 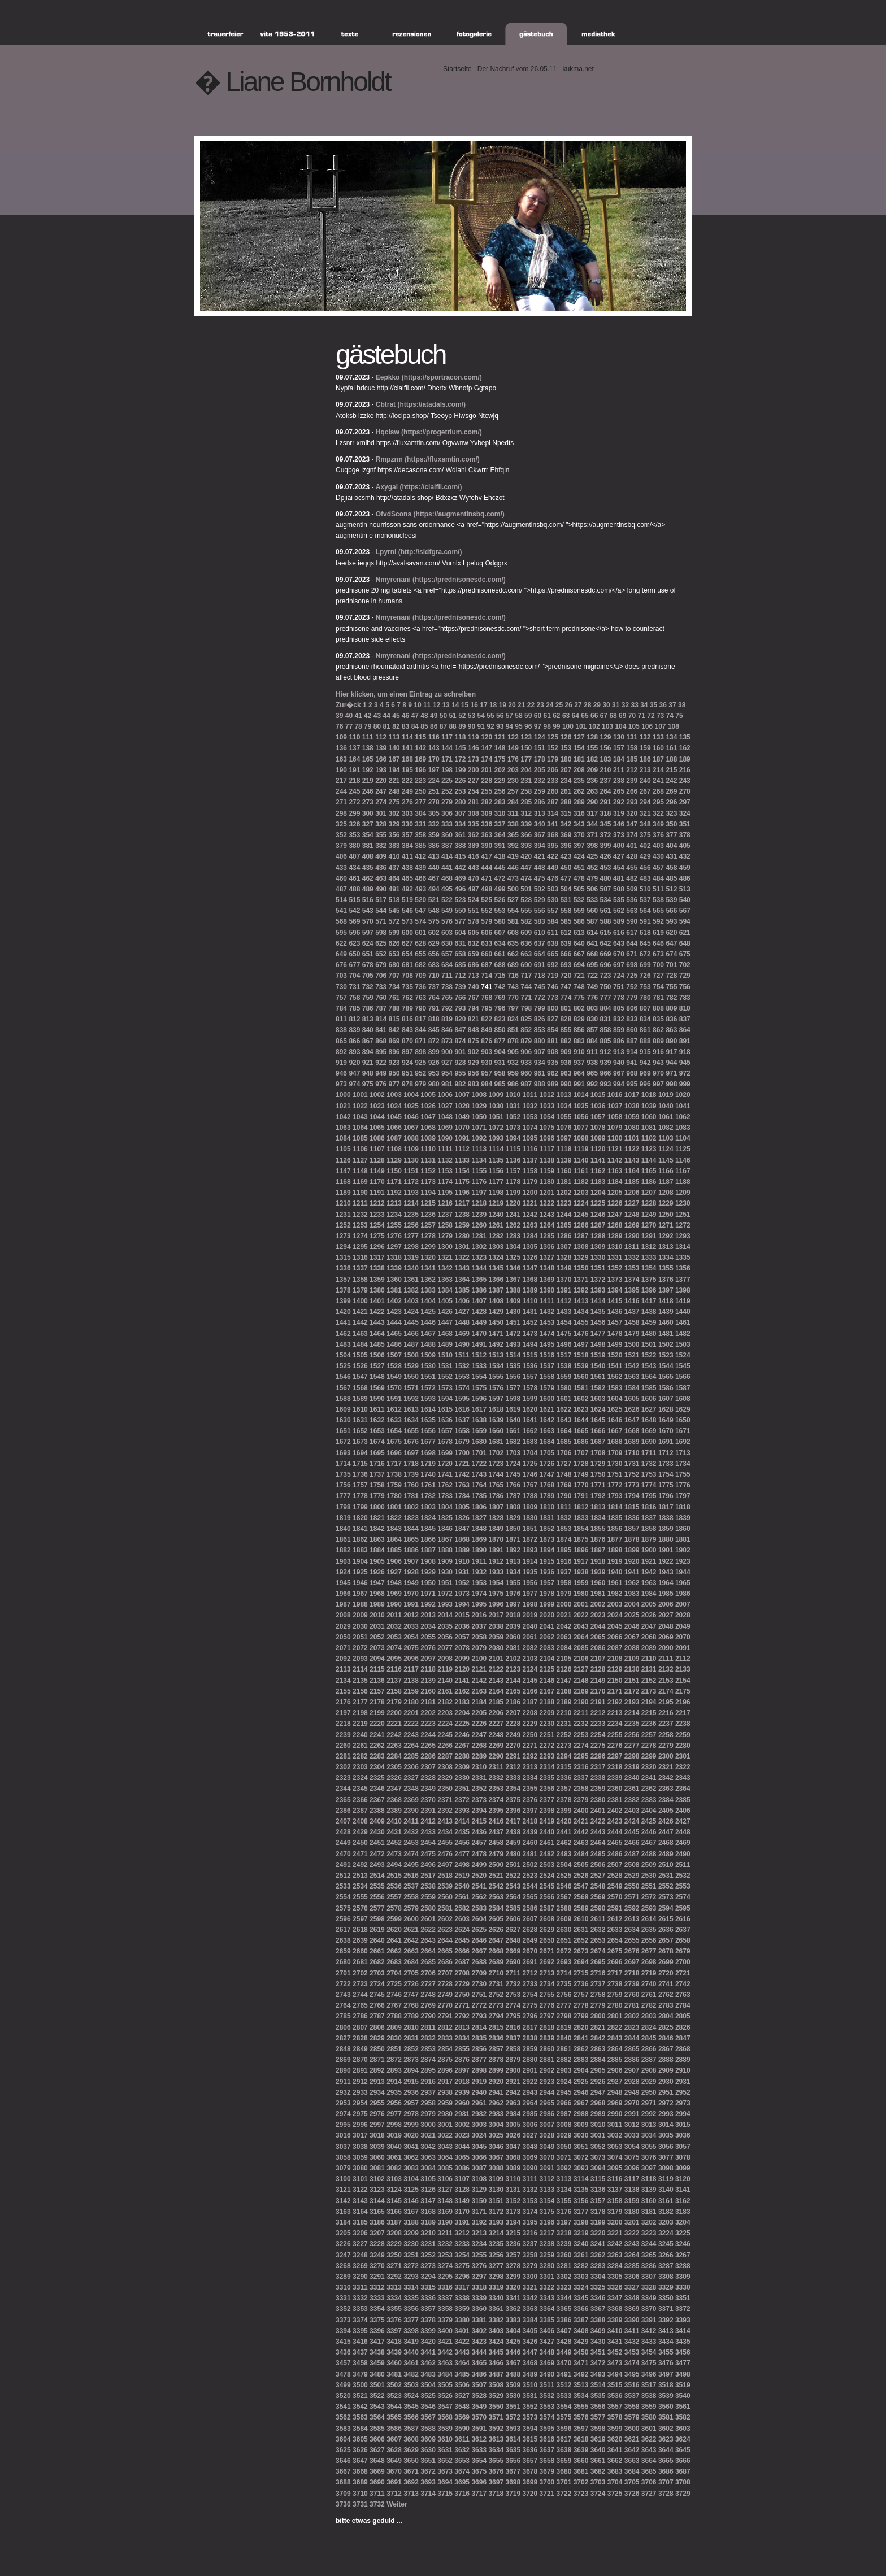 I want to click on 2046, so click(x=632, y=1626).